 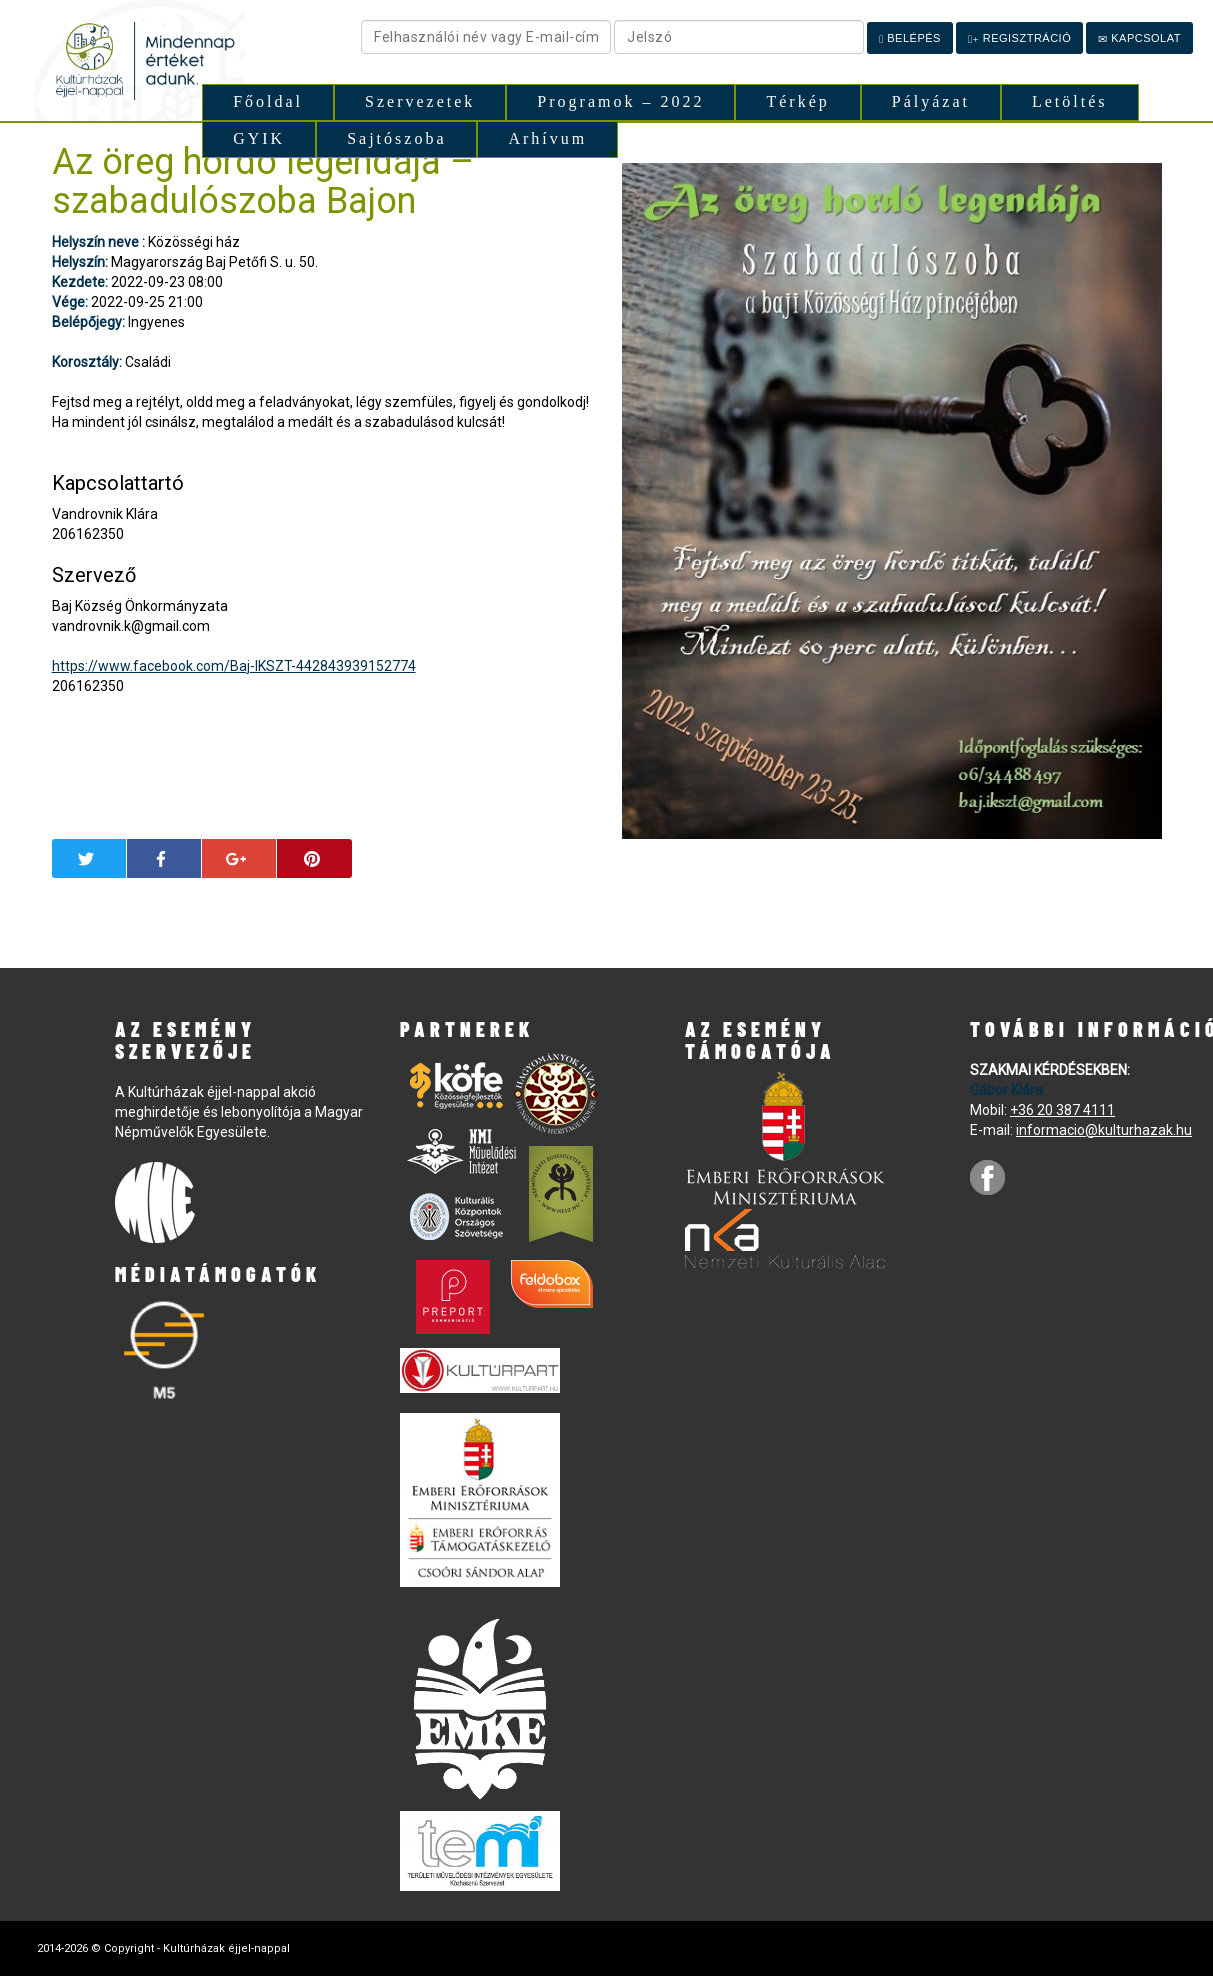 I want to click on Szervezetek, so click(x=420, y=101).